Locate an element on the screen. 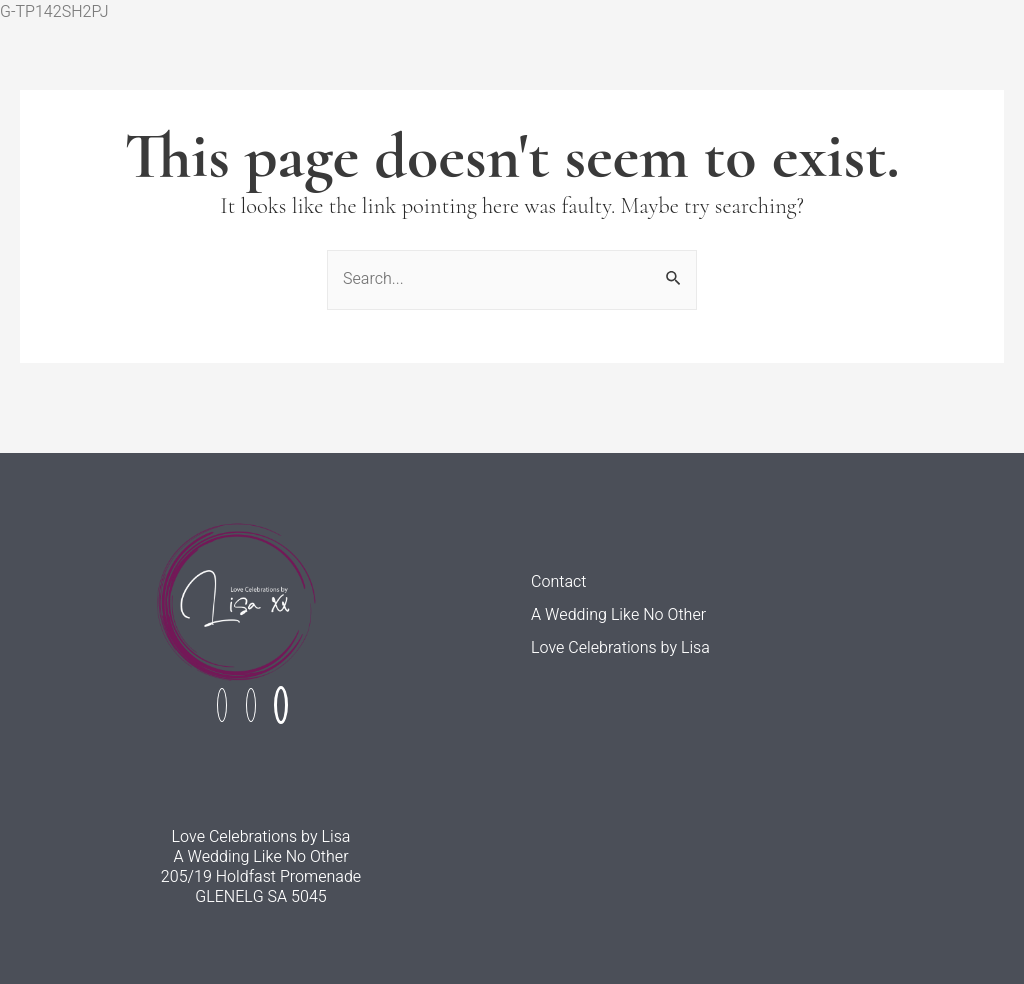  [Facebook] is located at coordinates (222, 705).